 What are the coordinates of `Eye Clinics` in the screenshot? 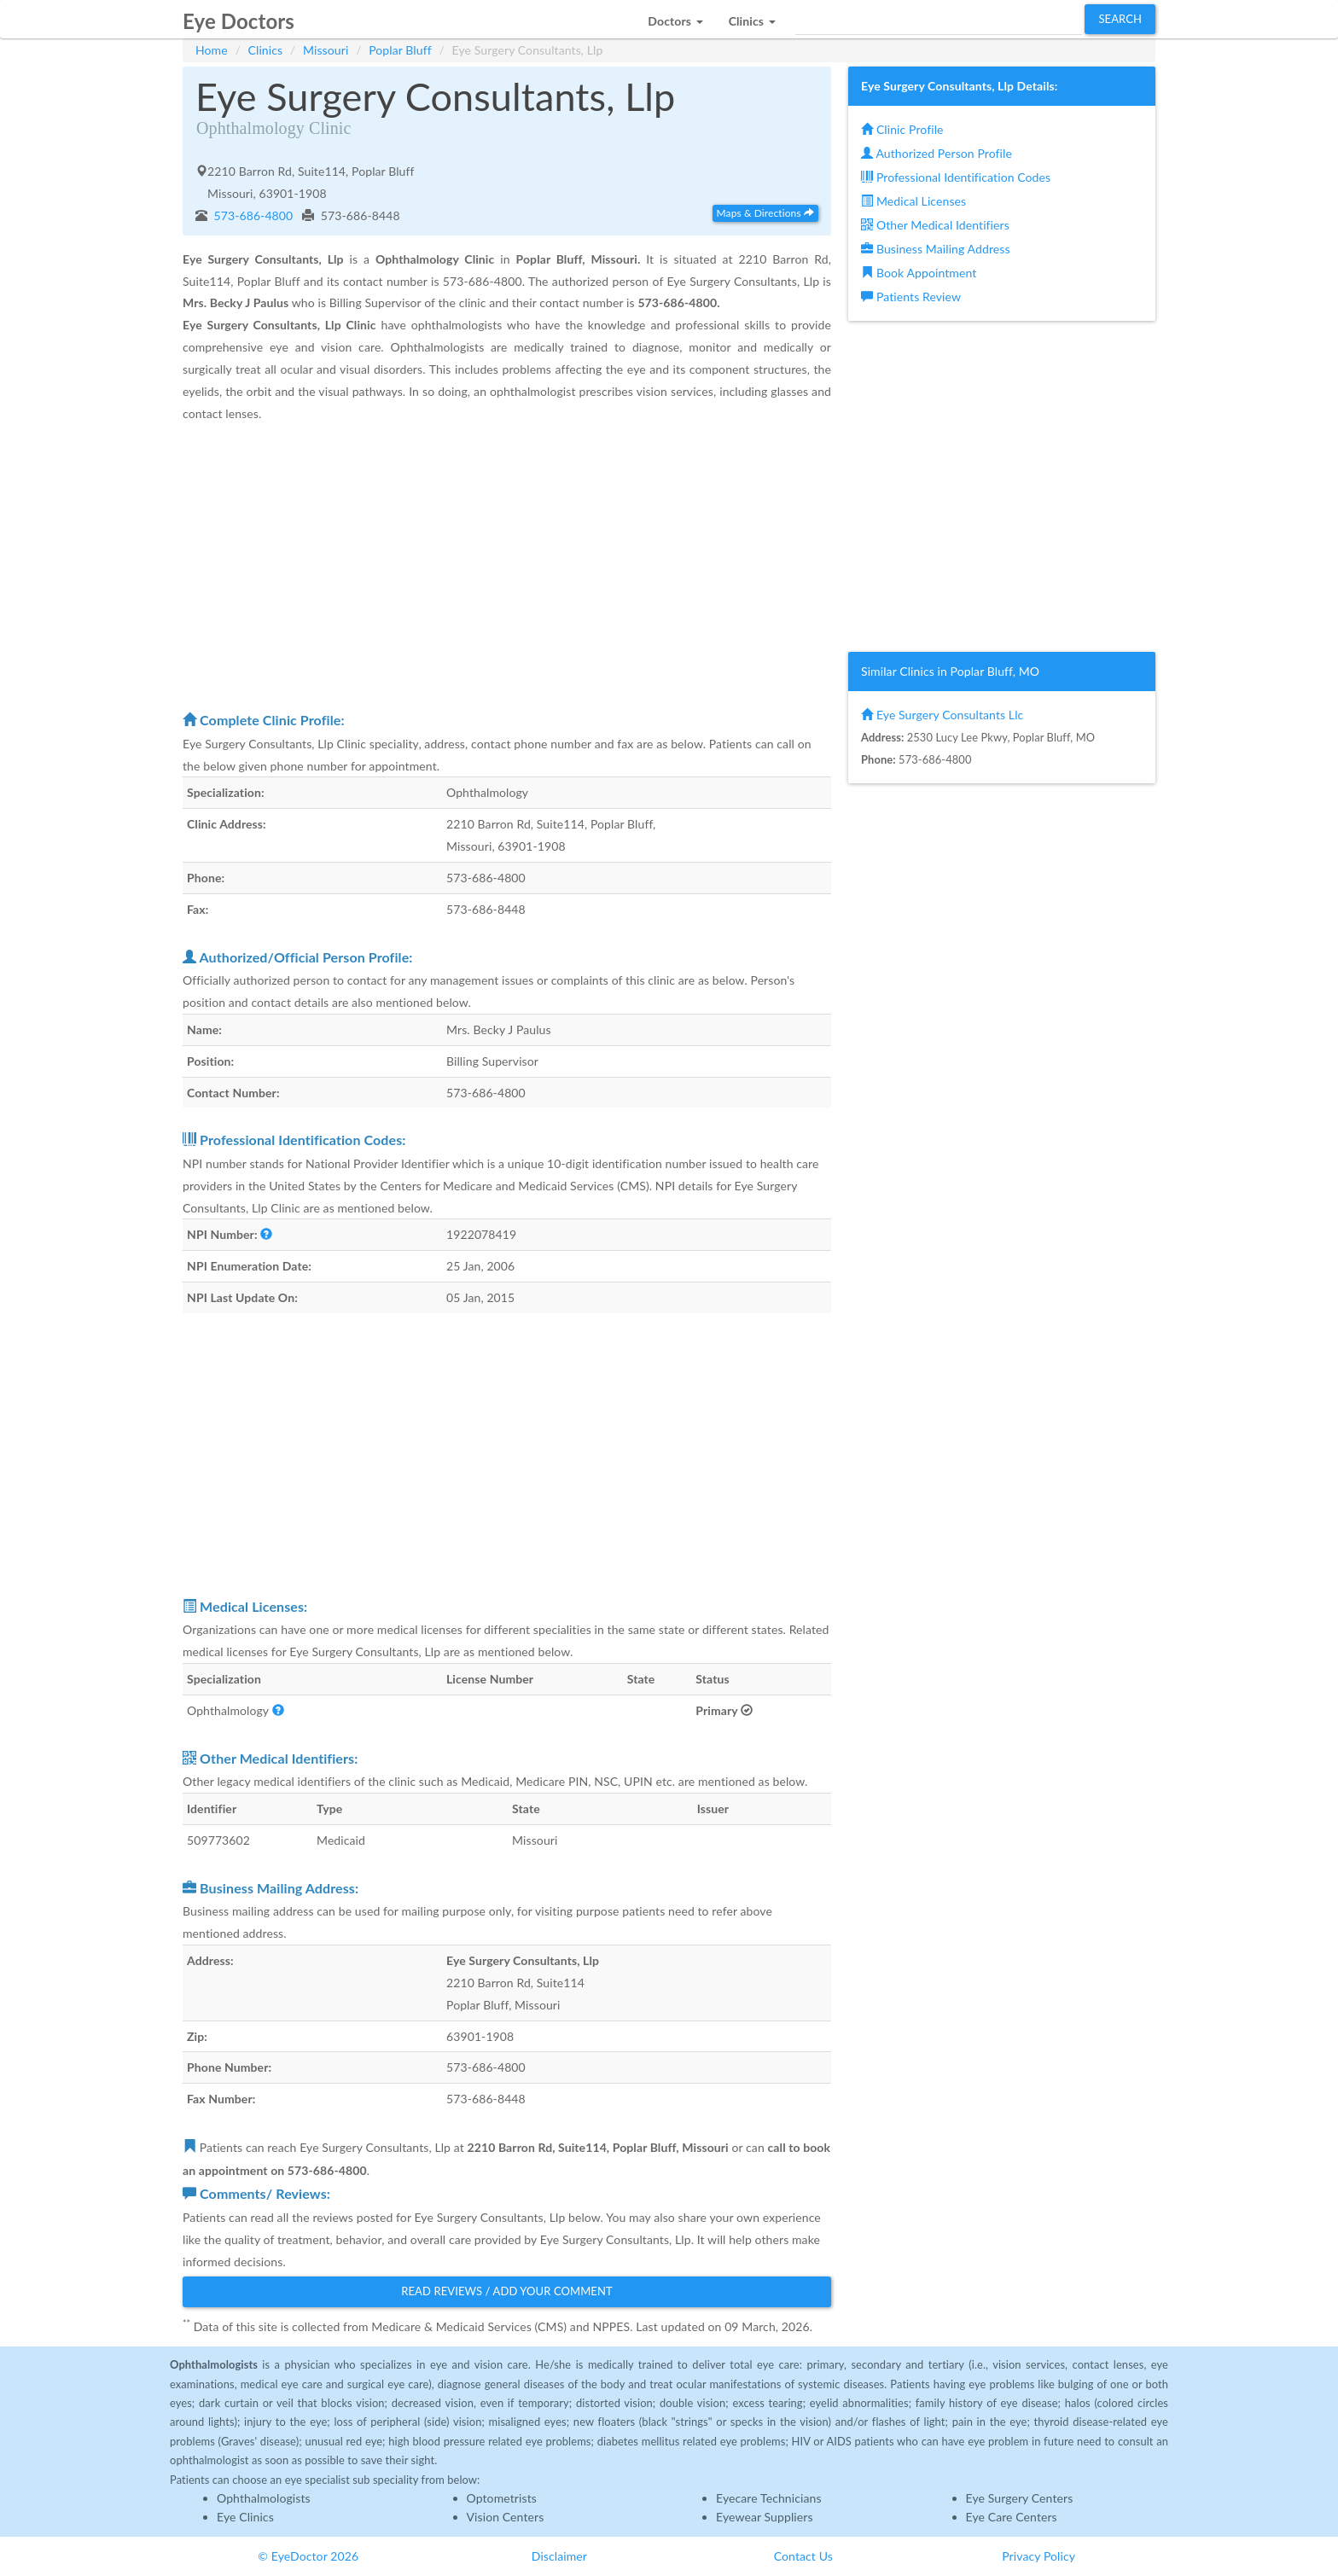 It's located at (245, 2516).